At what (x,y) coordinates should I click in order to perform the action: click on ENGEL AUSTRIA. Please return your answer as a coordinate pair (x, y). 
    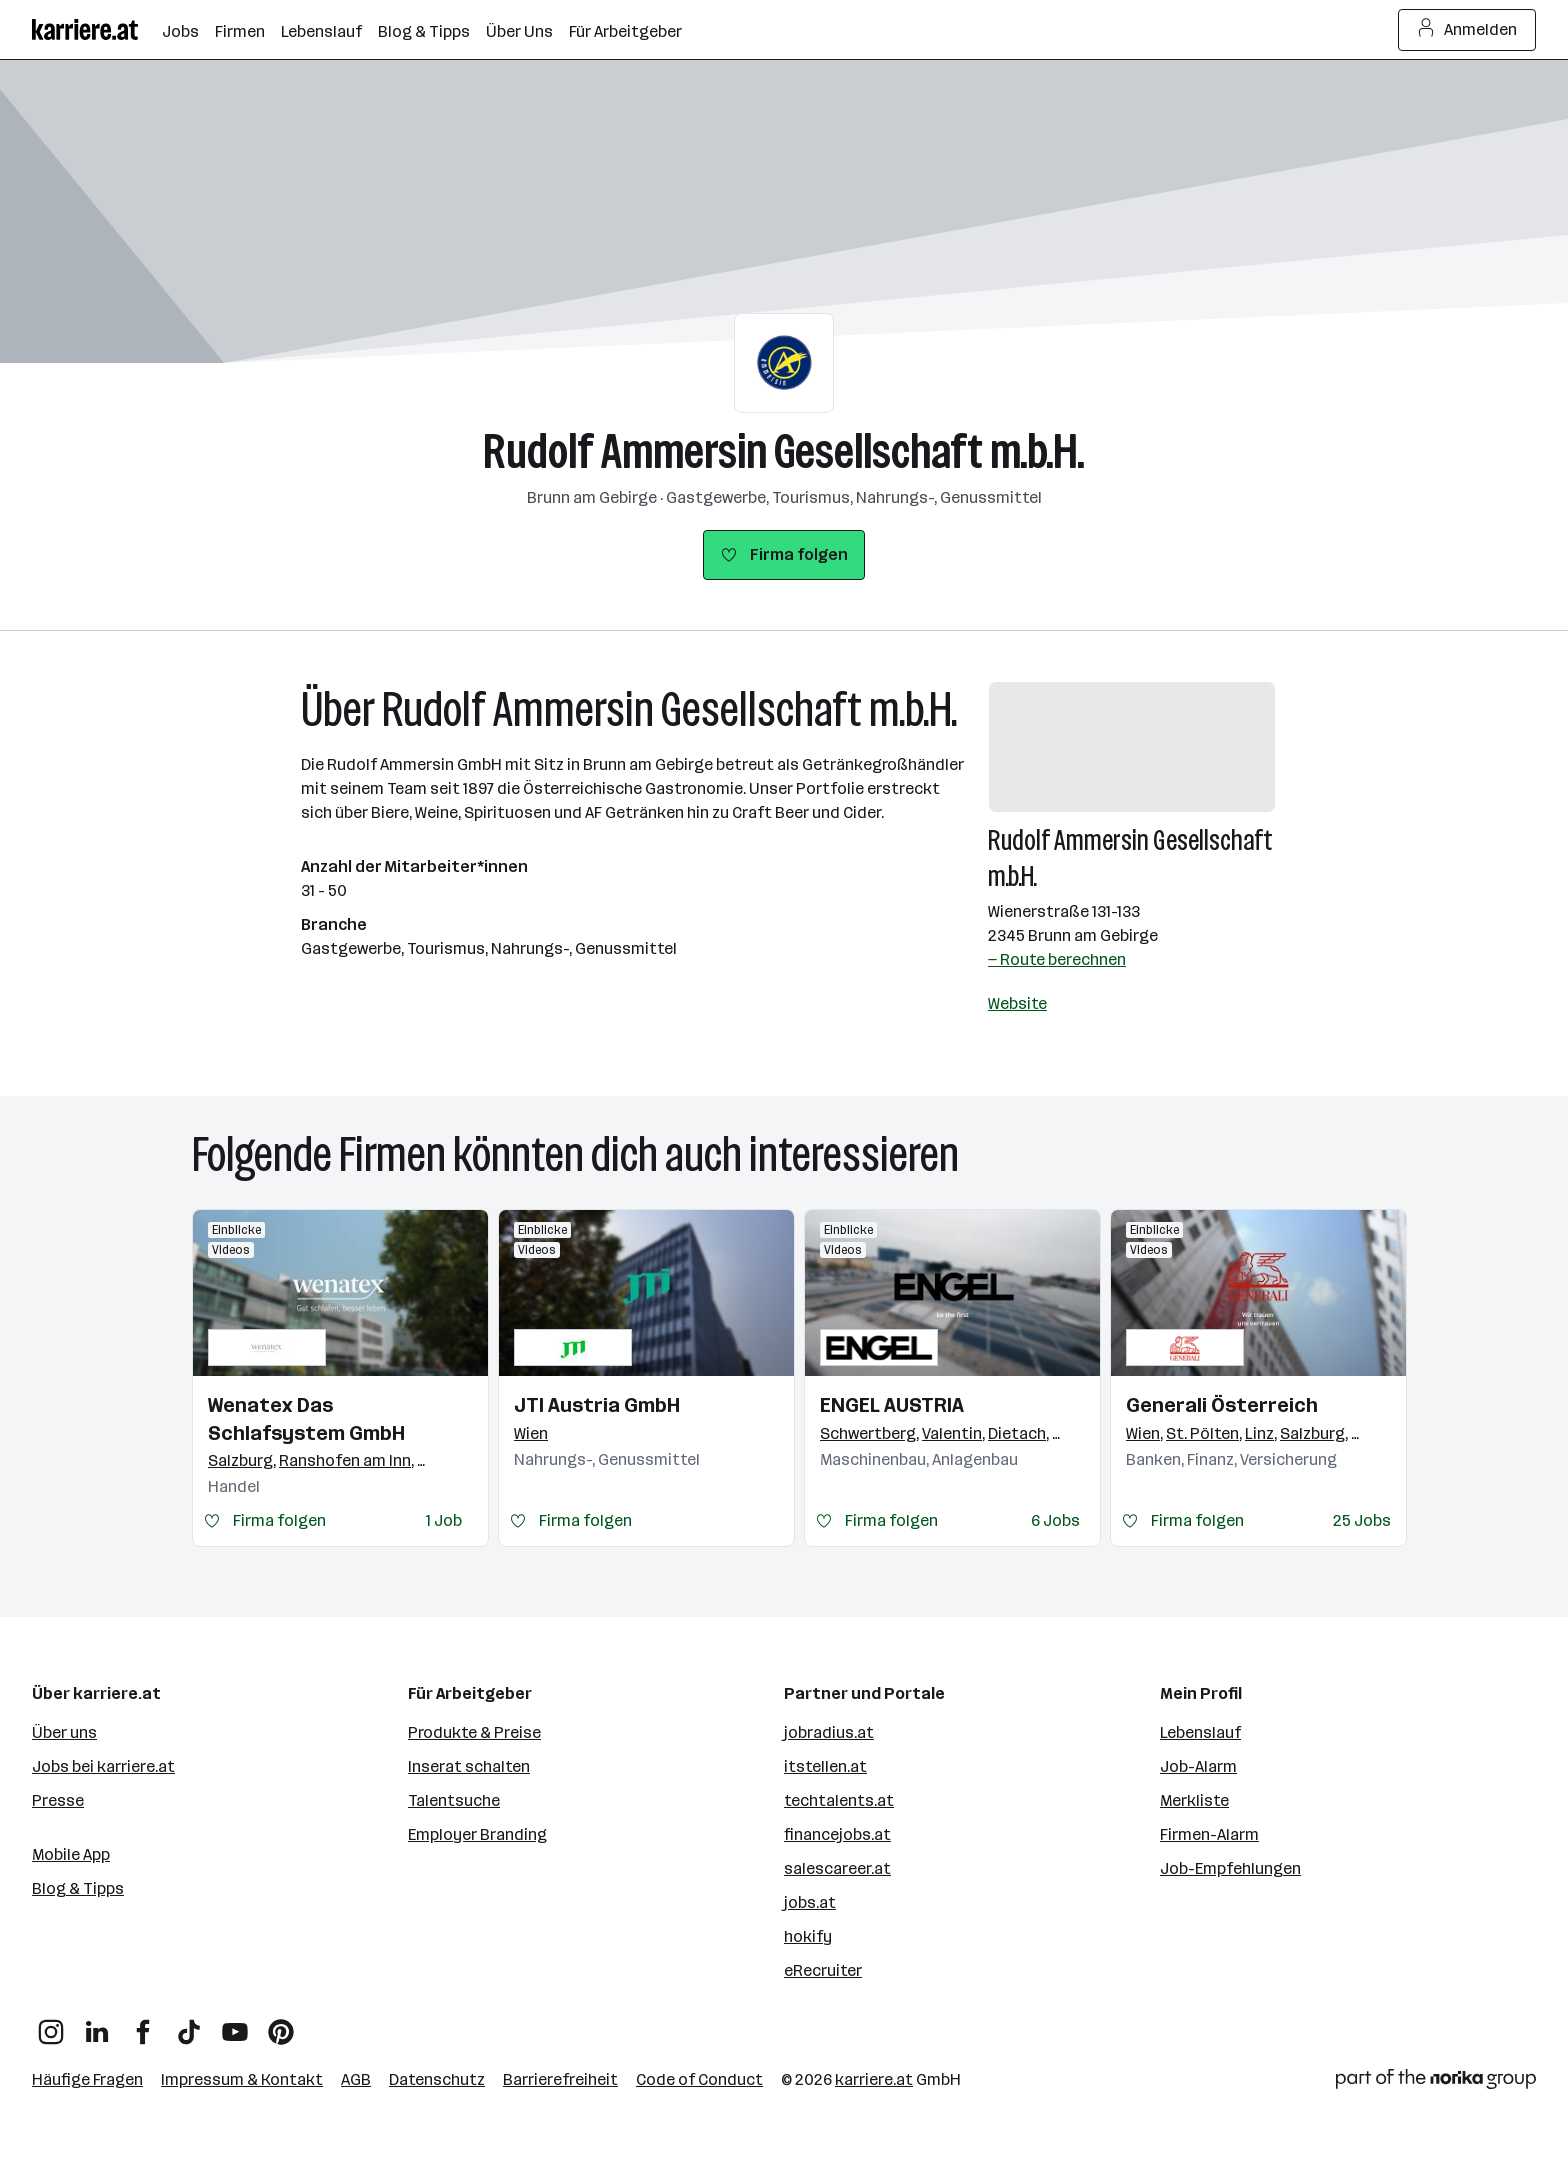
    Looking at the image, I should click on (892, 1405).